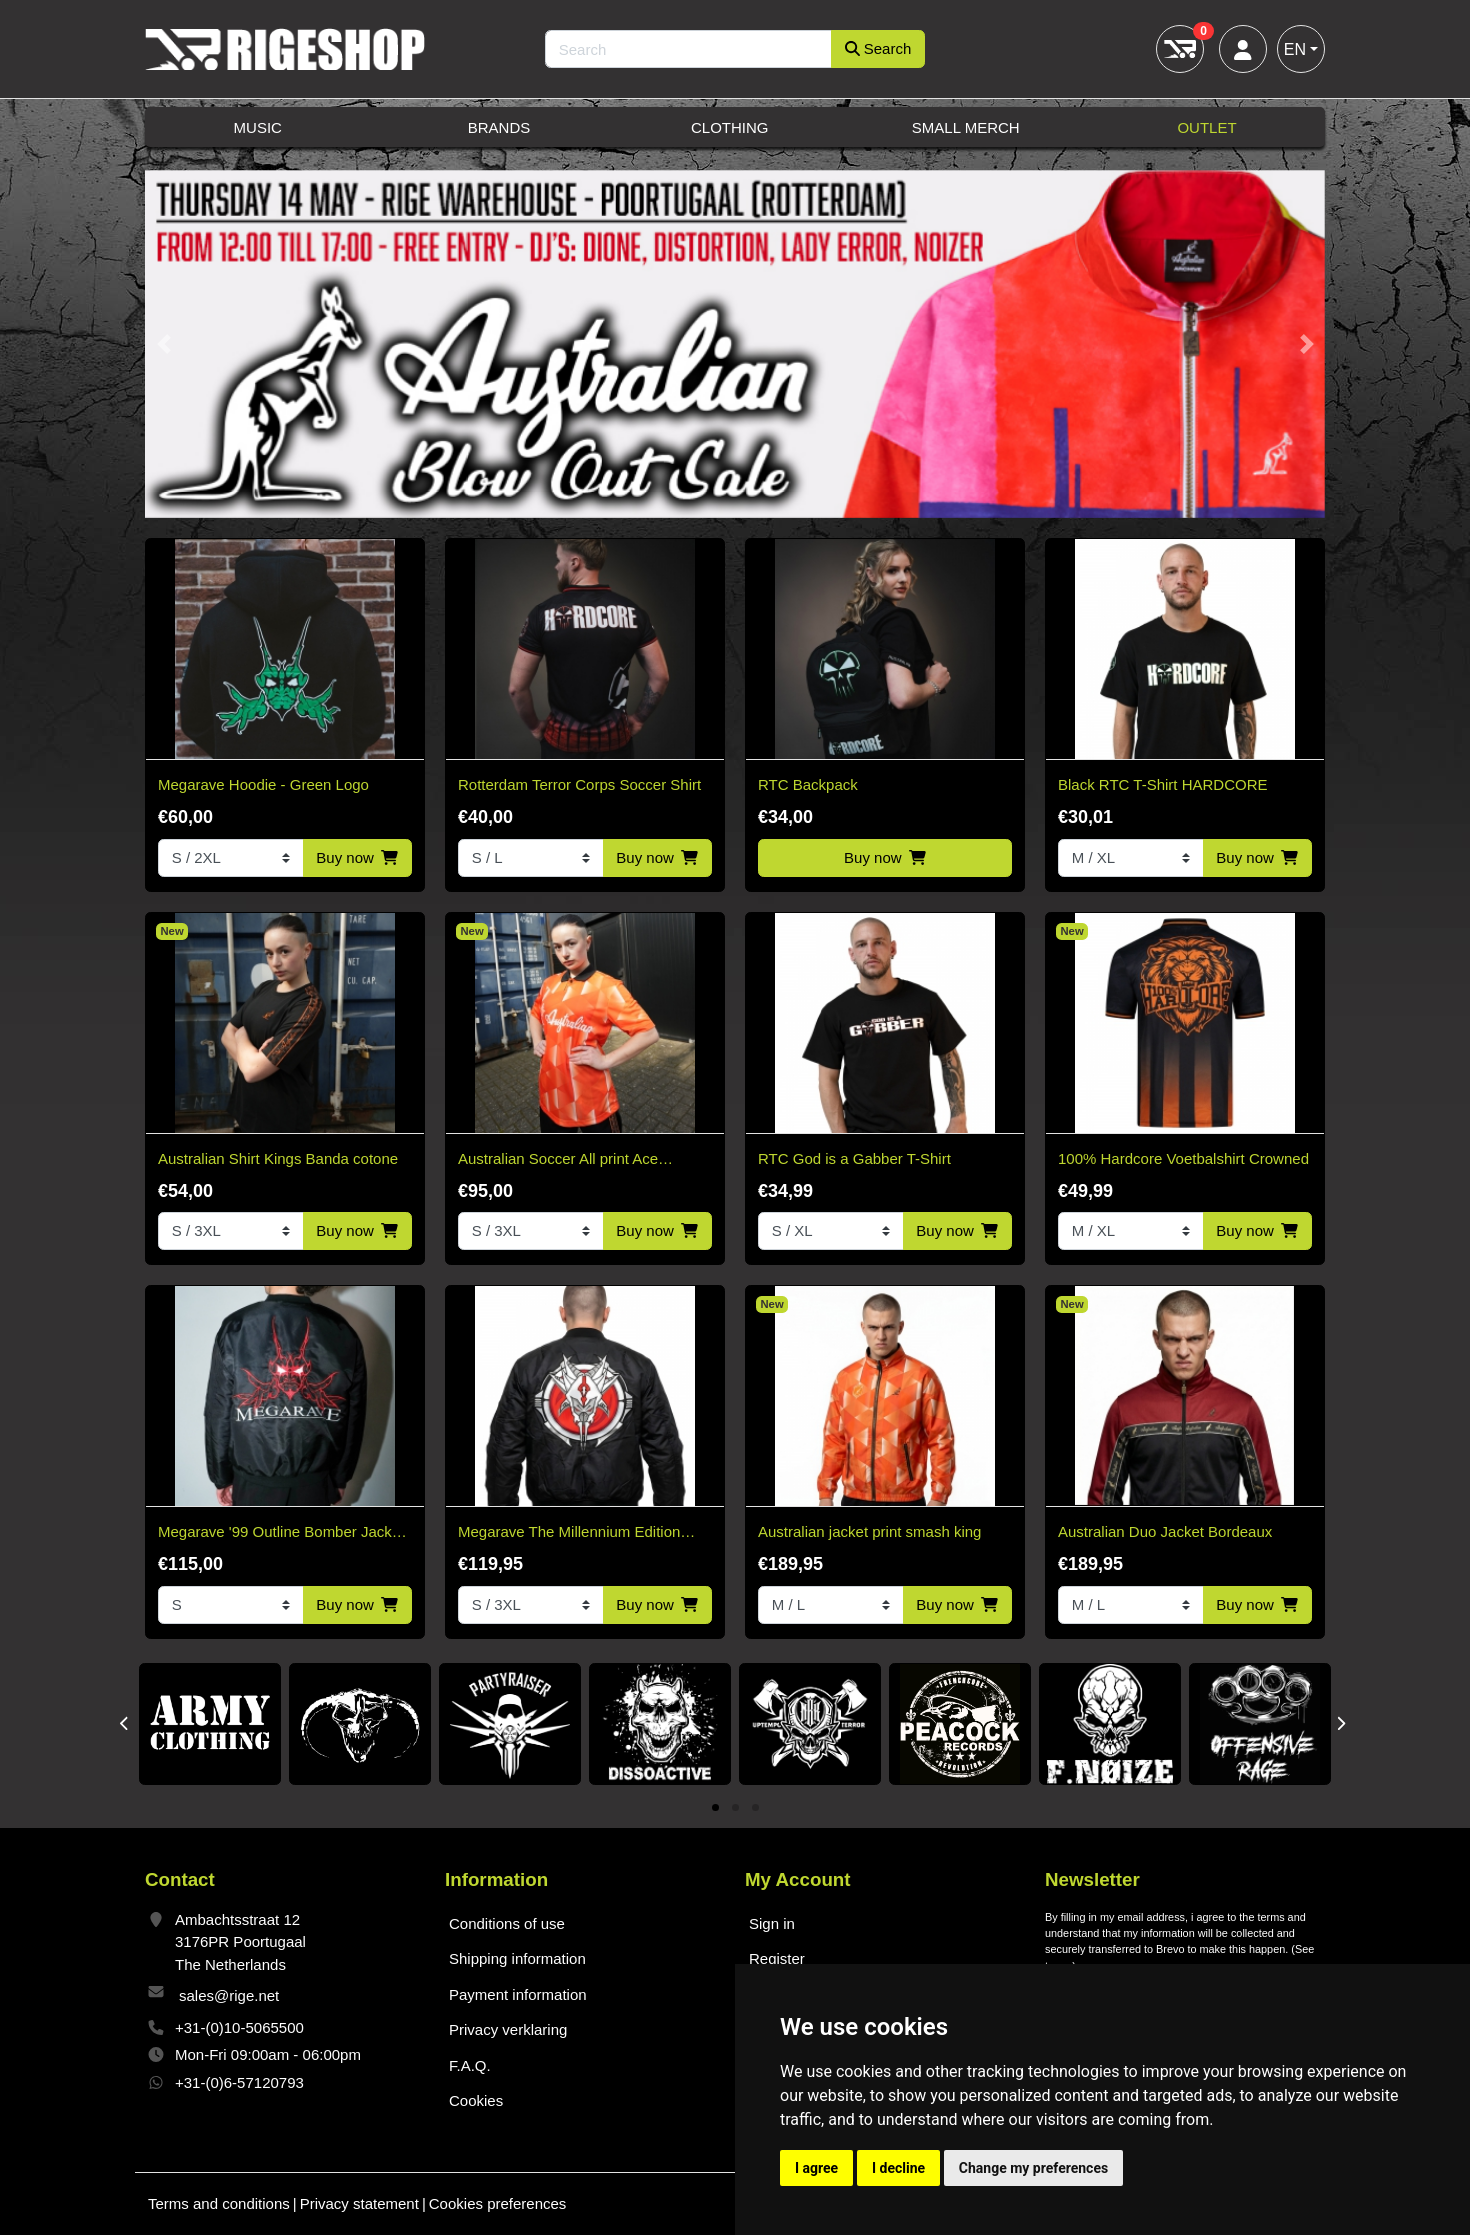 This screenshot has height=2235, width=1470. What do you see at coordinates (517, 1958) in the screenshot?
I see `Shipping information` at bounding box center [517, 1958].